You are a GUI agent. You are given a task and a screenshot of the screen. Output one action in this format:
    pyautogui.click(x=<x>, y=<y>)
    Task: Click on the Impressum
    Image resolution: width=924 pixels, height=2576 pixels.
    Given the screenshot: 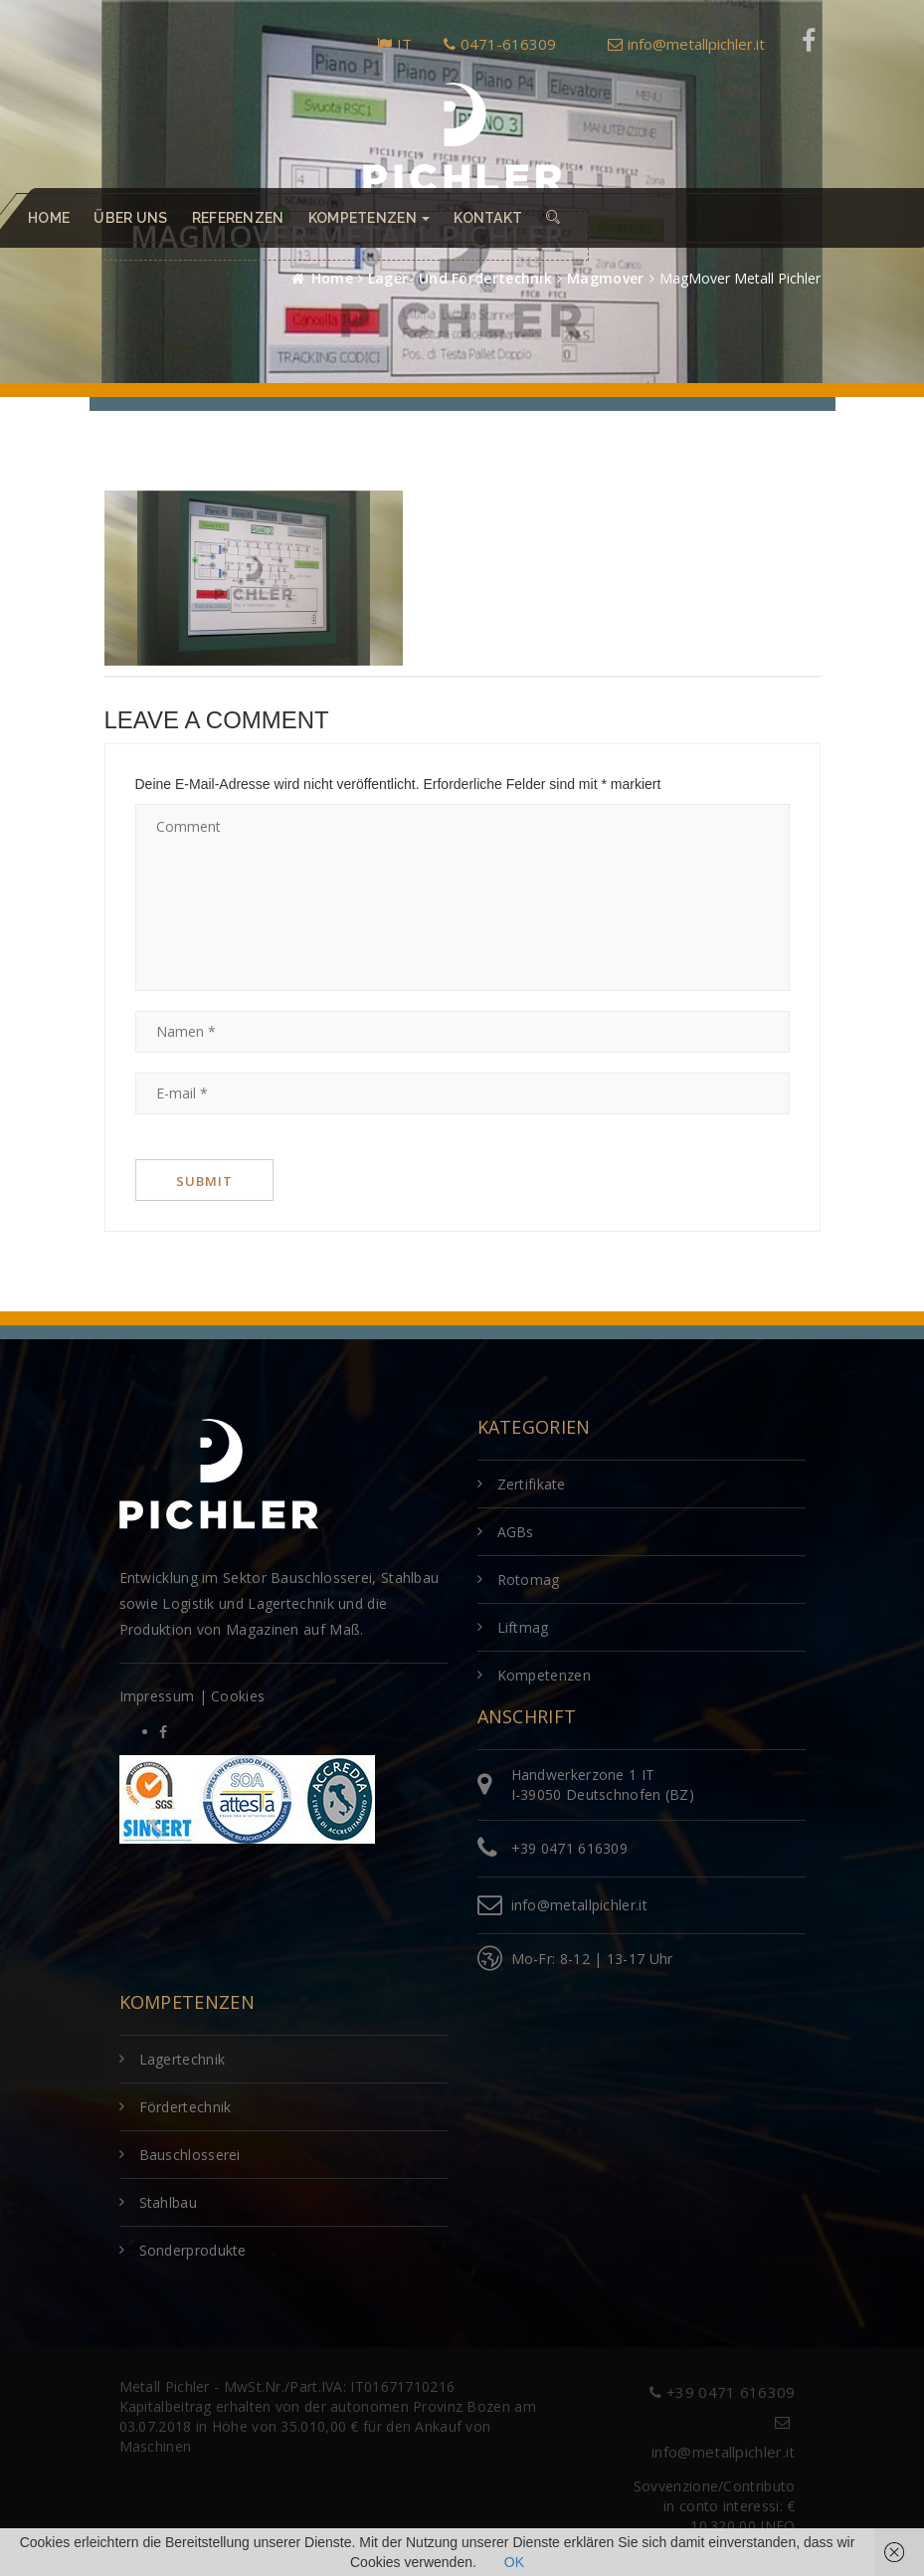 What is the action you would take?
    pyautogui.click(x=157, y=1695)
    